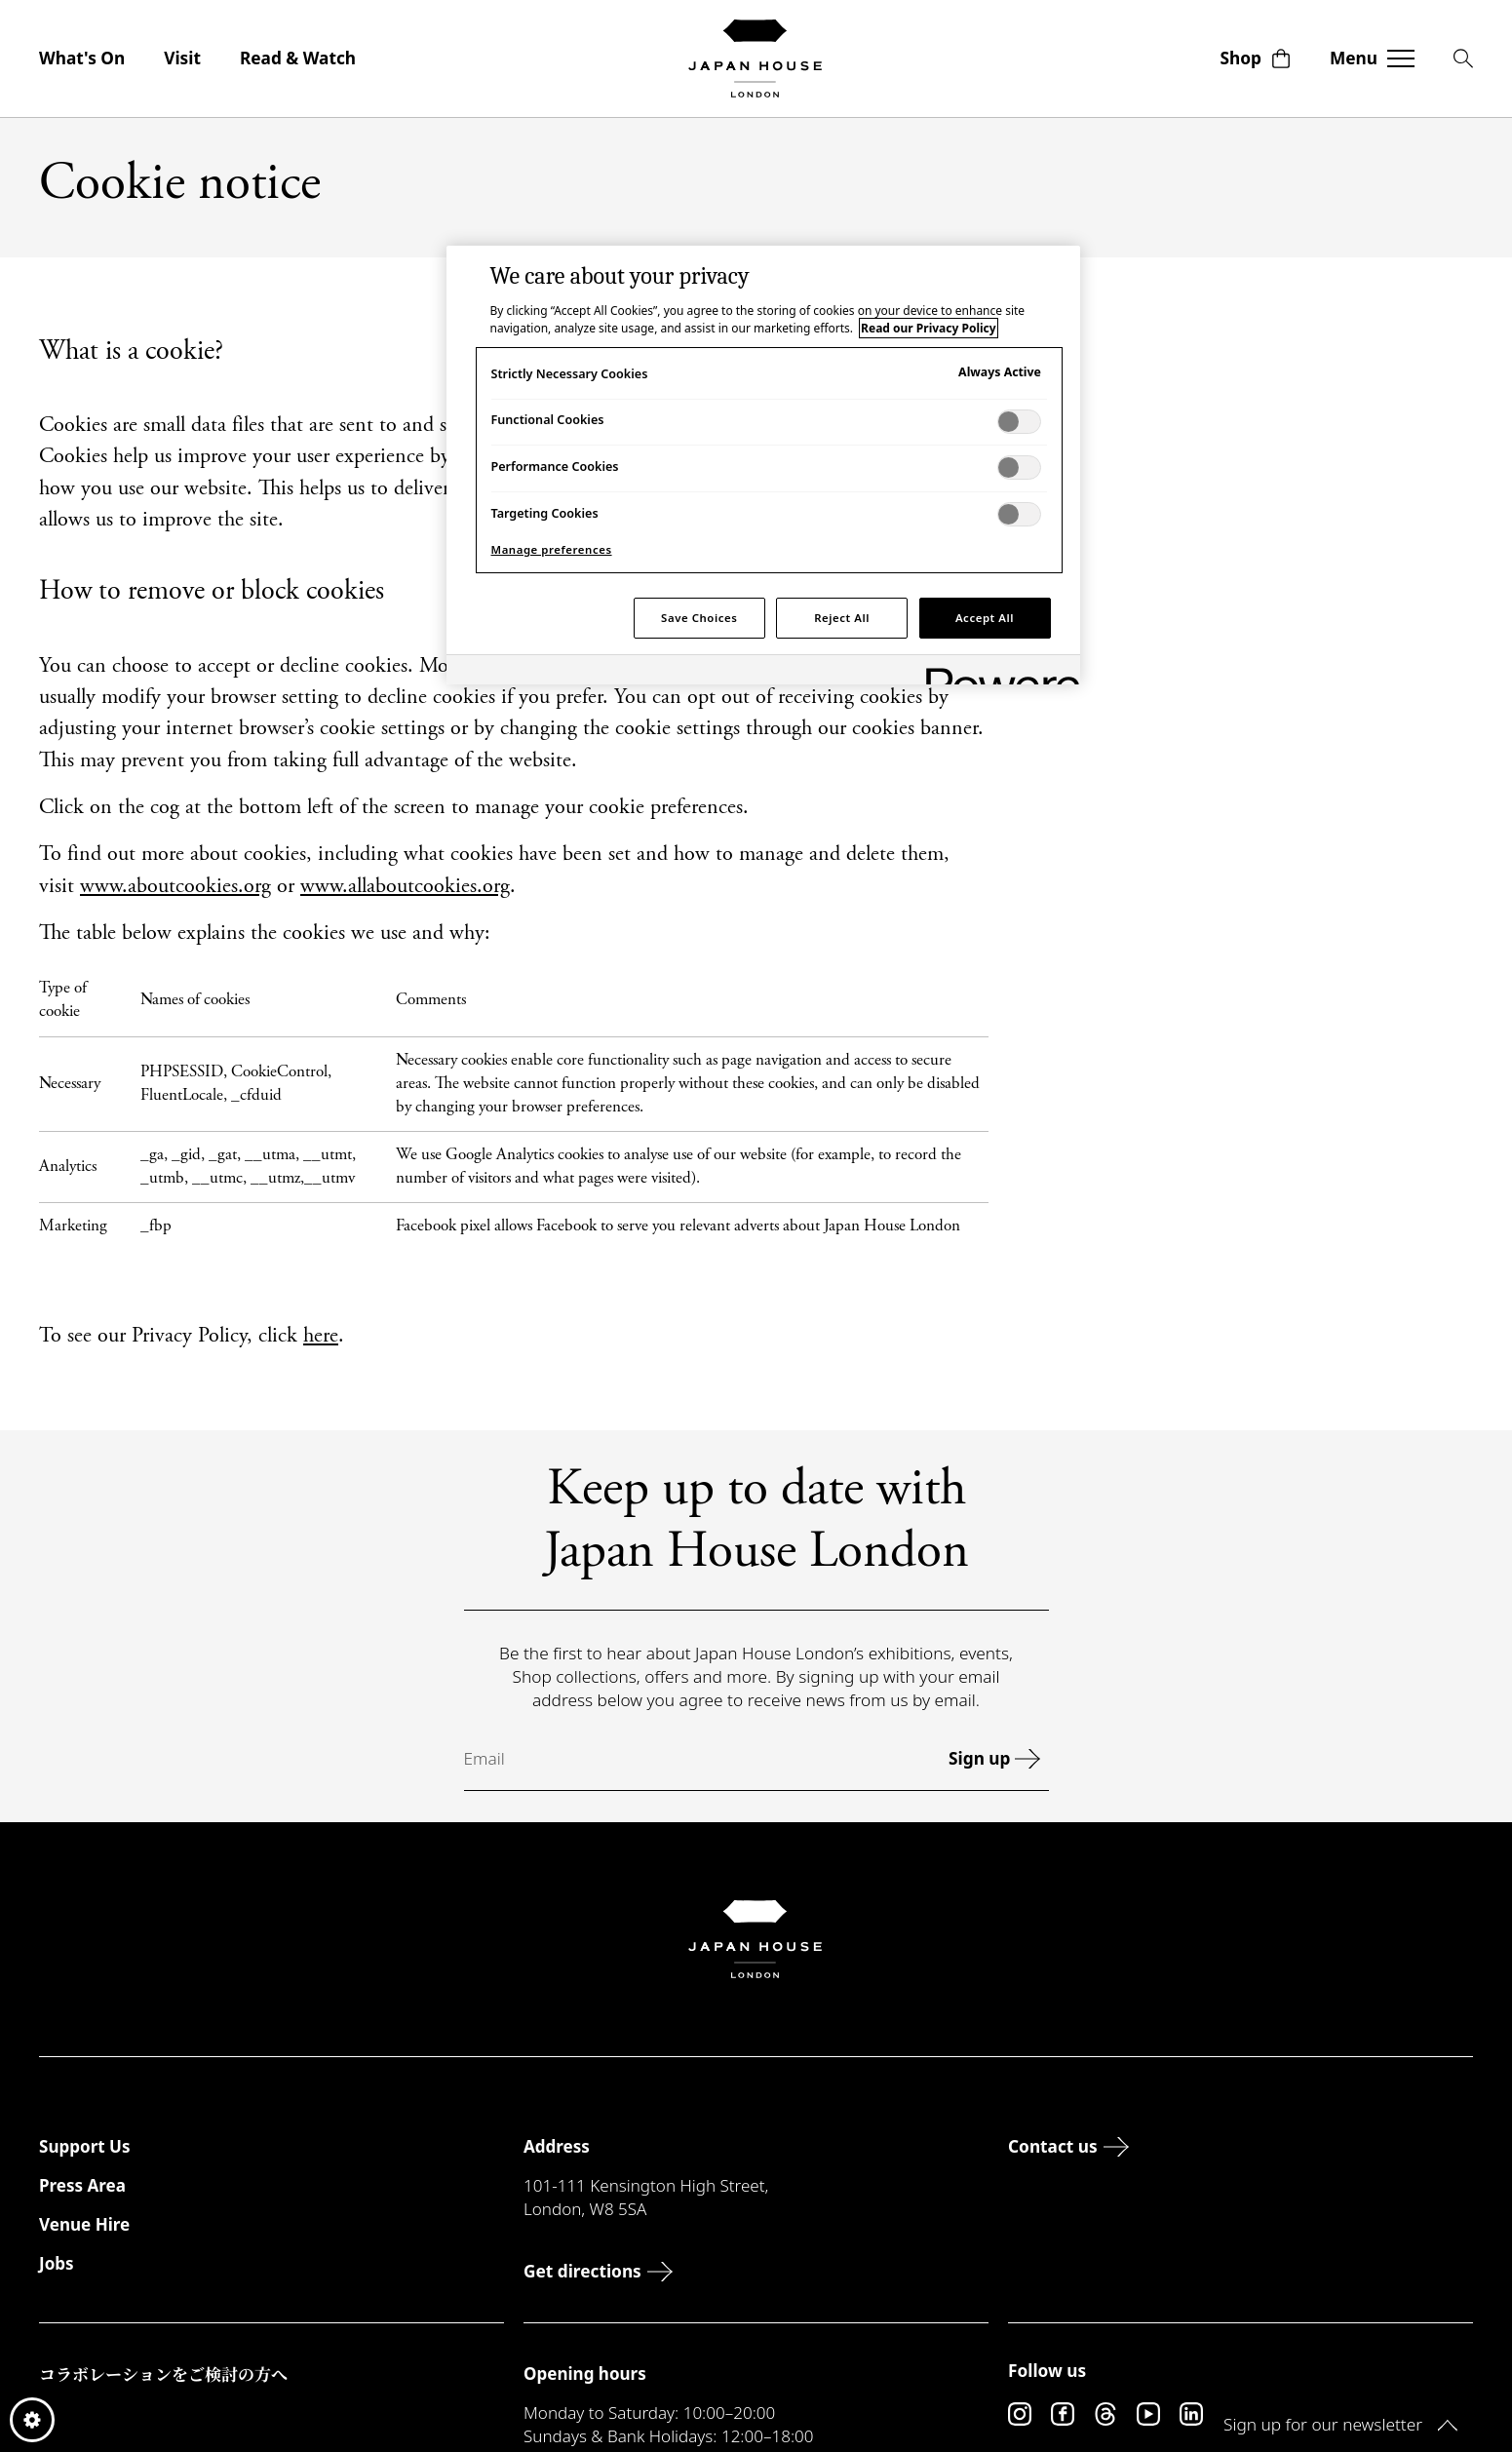  I want to click on コラボレーションをご検討の方へ, so click(163, 2373).